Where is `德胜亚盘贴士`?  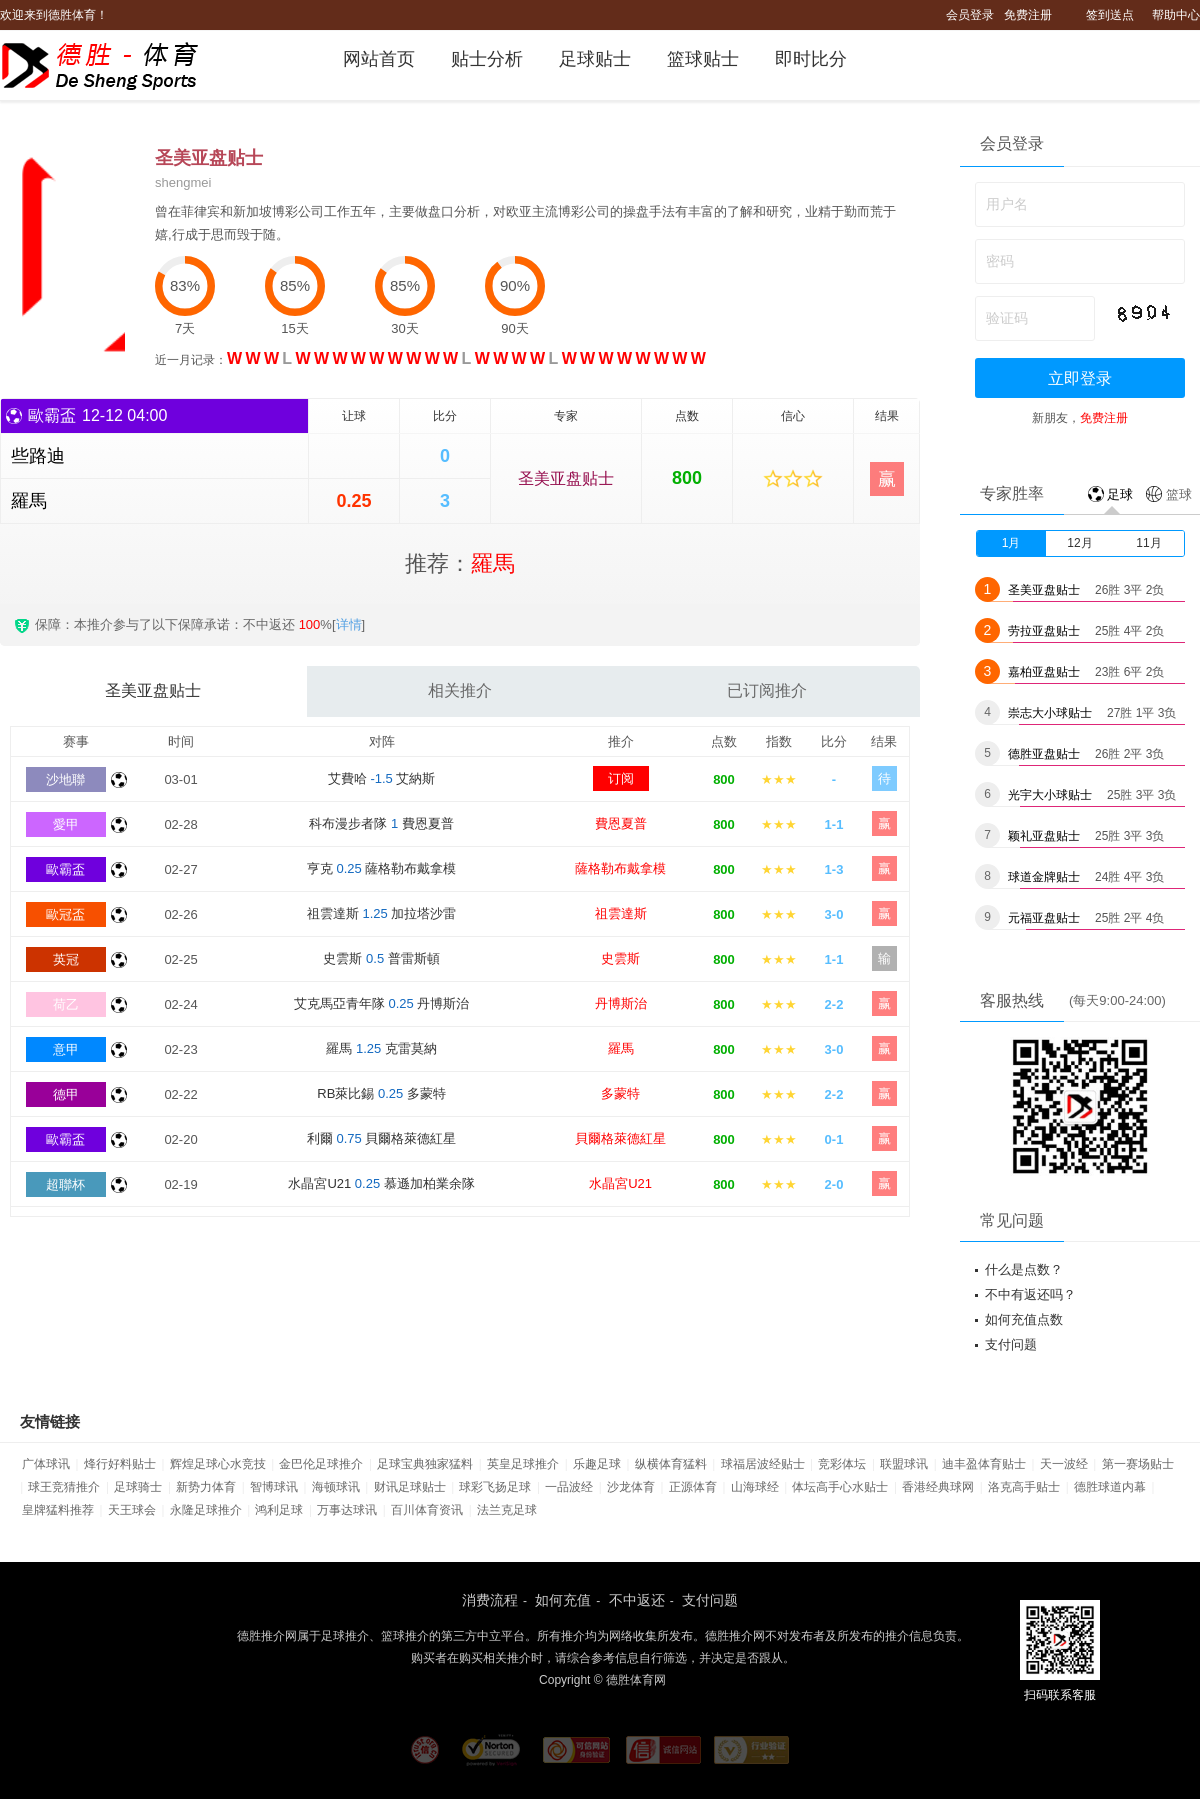 德胜亚盘贴士 is located at coordinates (1044, 754).